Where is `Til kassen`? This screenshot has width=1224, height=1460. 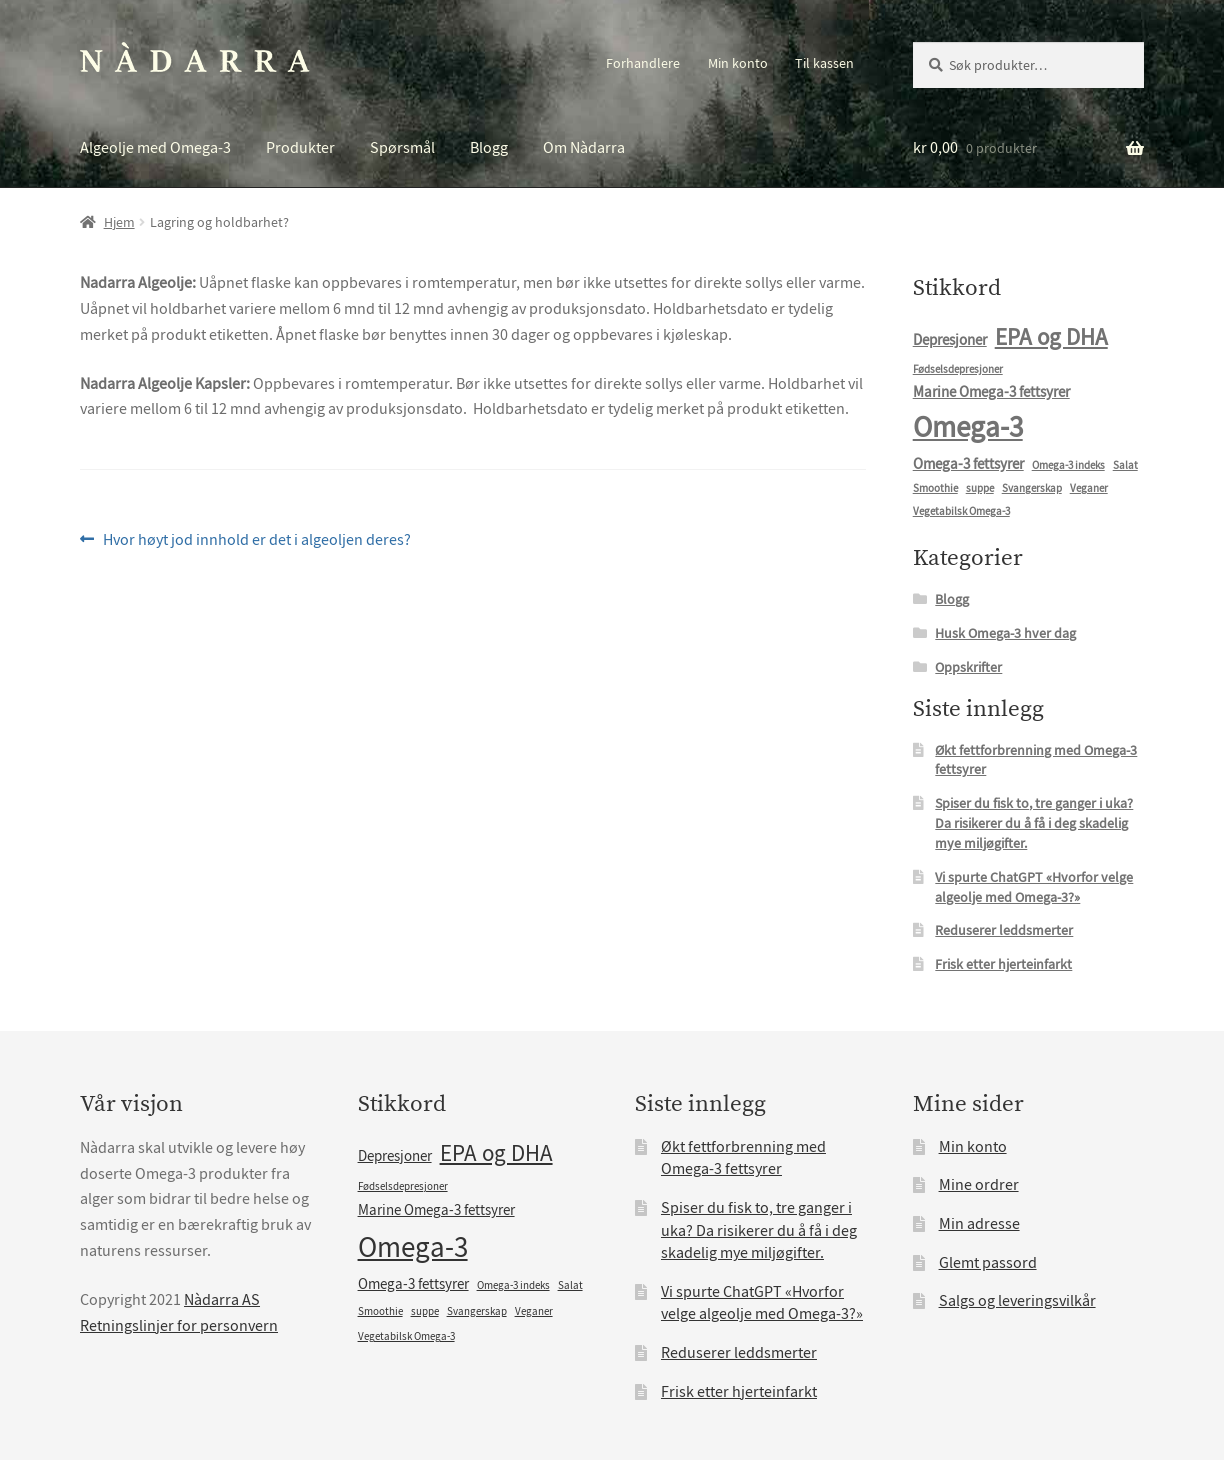
Til kassen is located at coordinates (824, 63).